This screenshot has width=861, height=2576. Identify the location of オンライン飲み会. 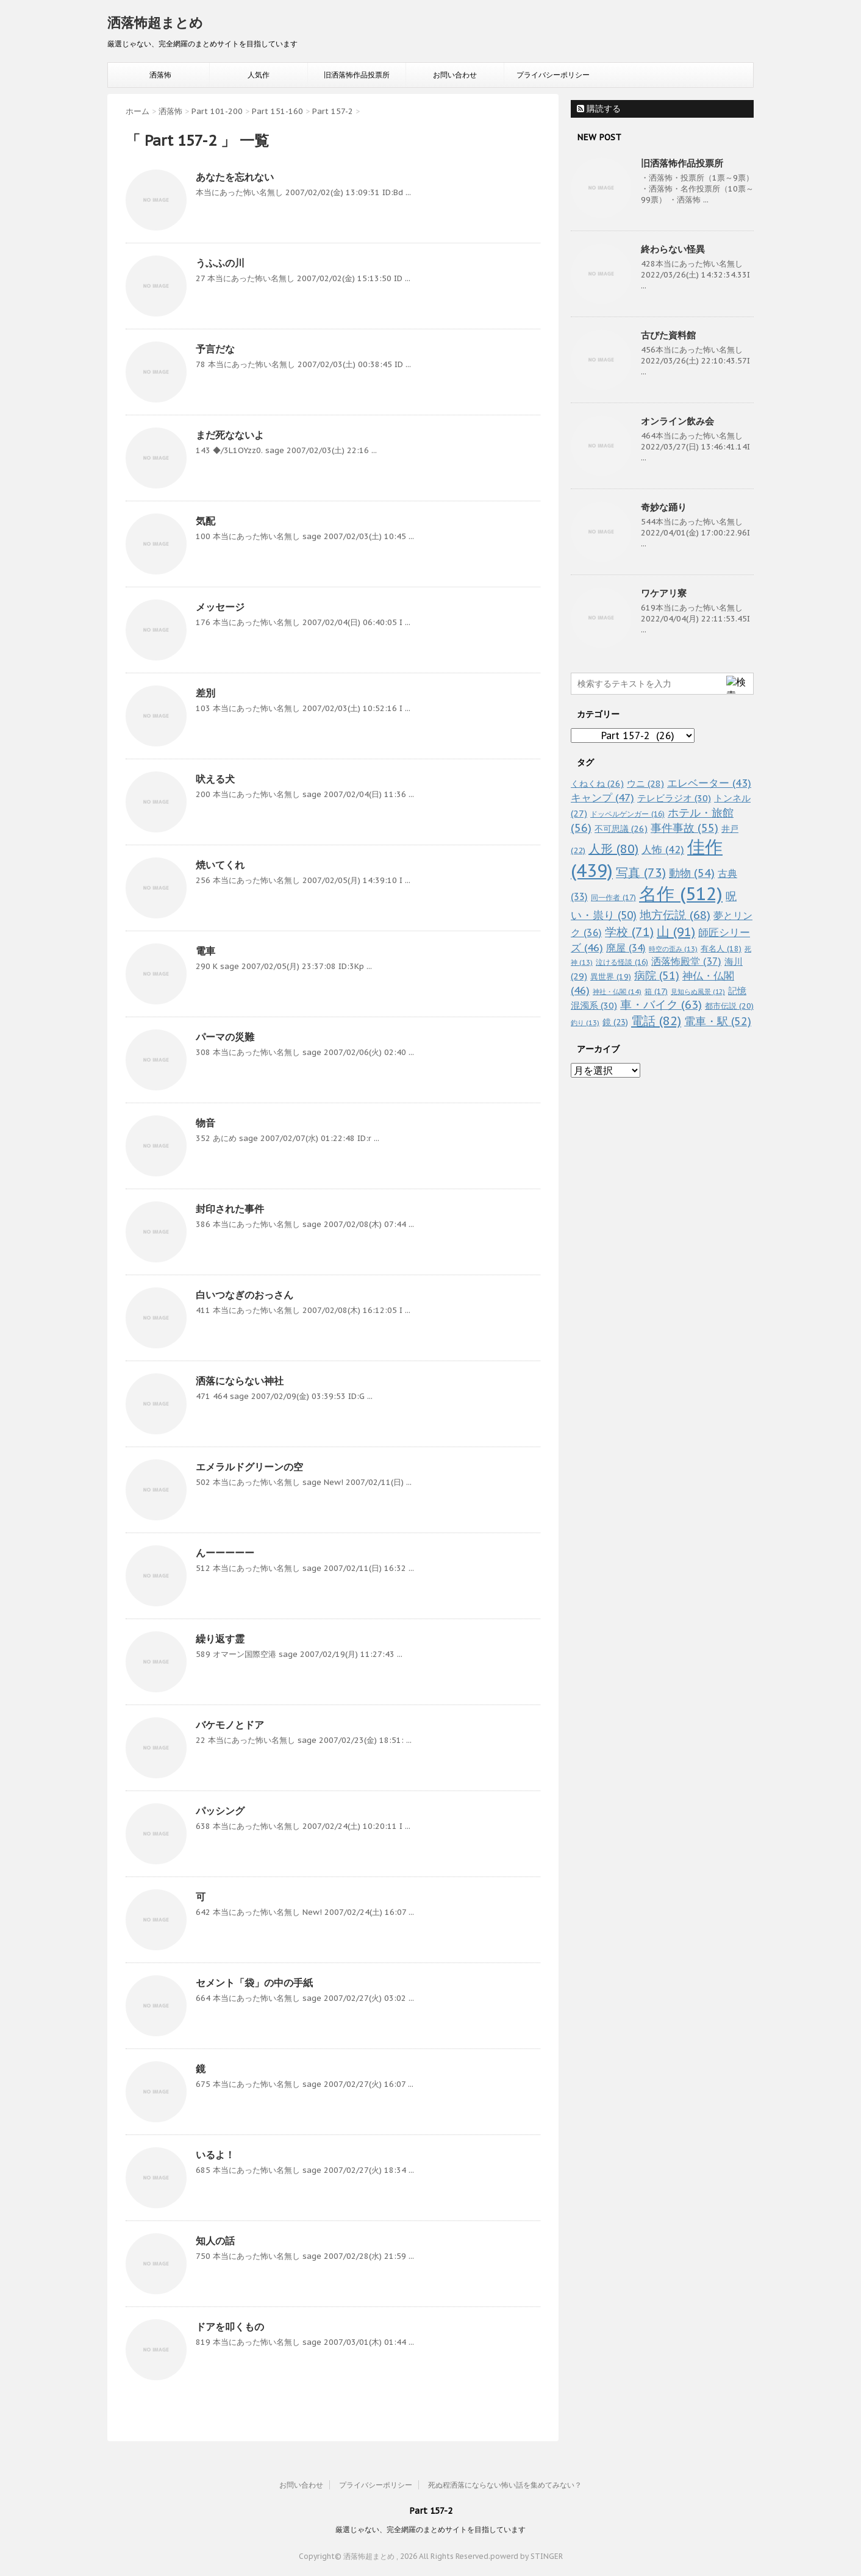
(677, 421).